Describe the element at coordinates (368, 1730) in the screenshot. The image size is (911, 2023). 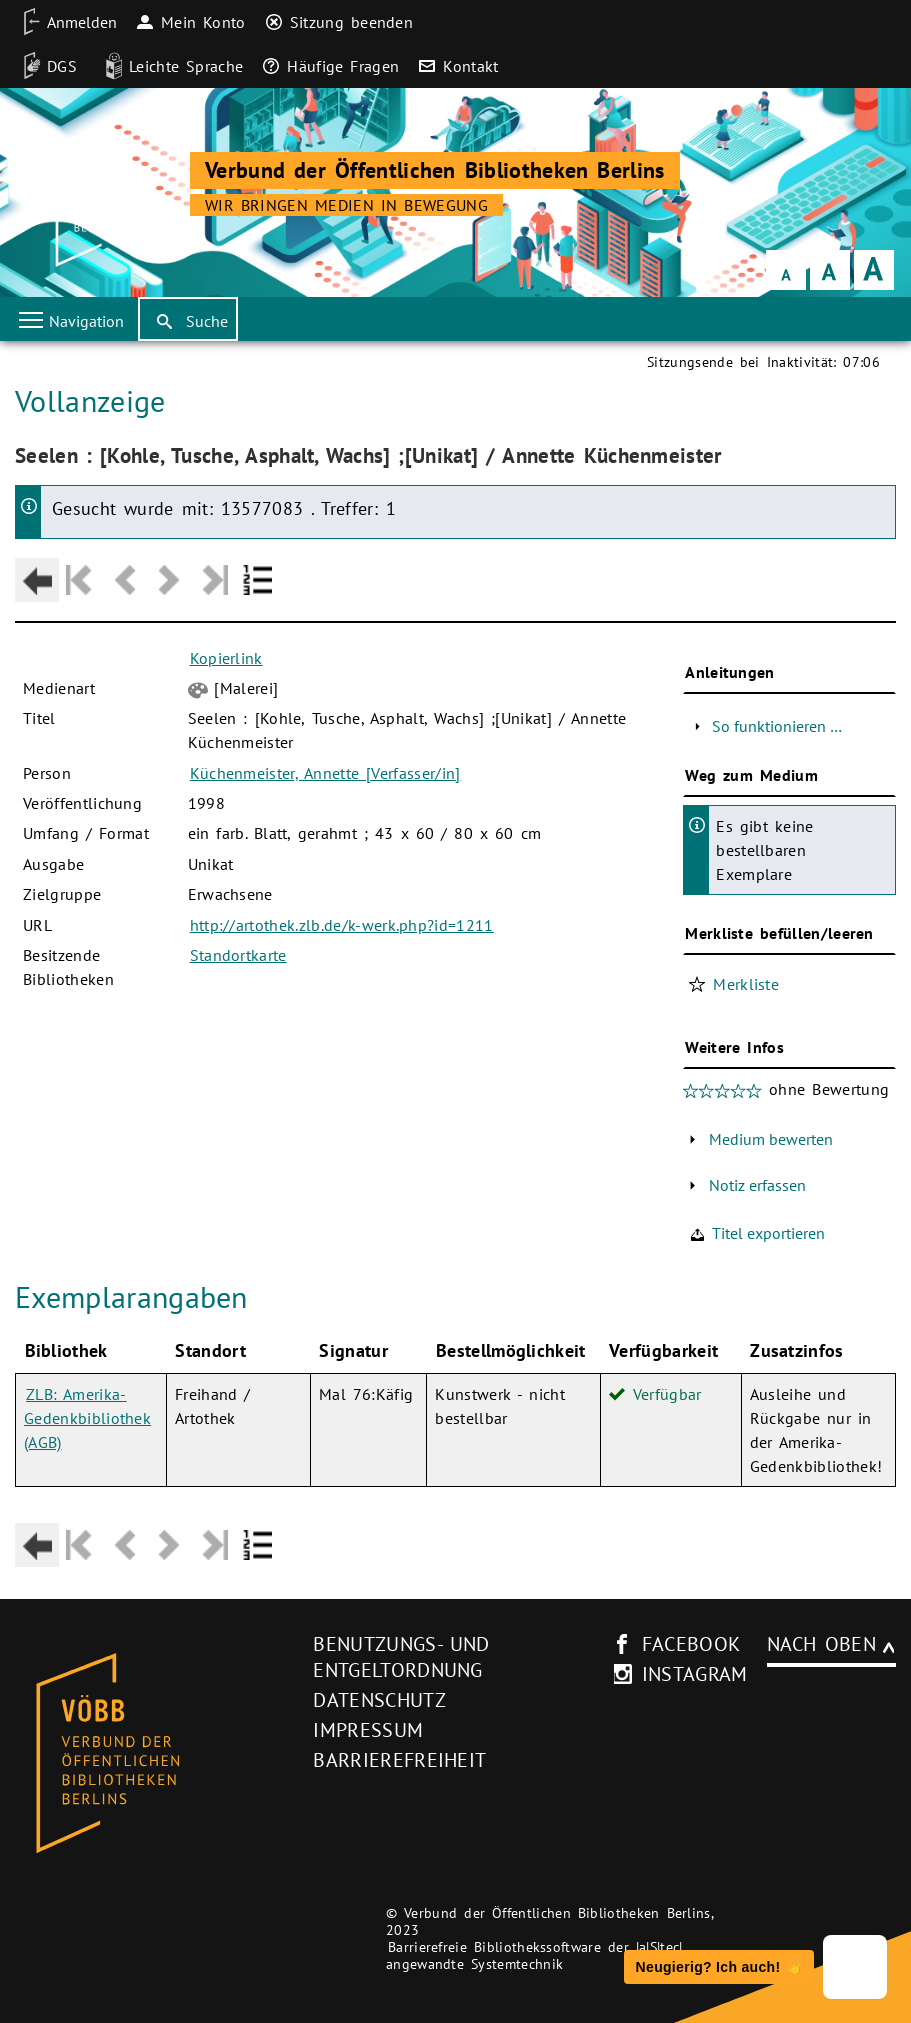
I see `Impressum [Impressum (neues Browser-Fenster)]` at that location.